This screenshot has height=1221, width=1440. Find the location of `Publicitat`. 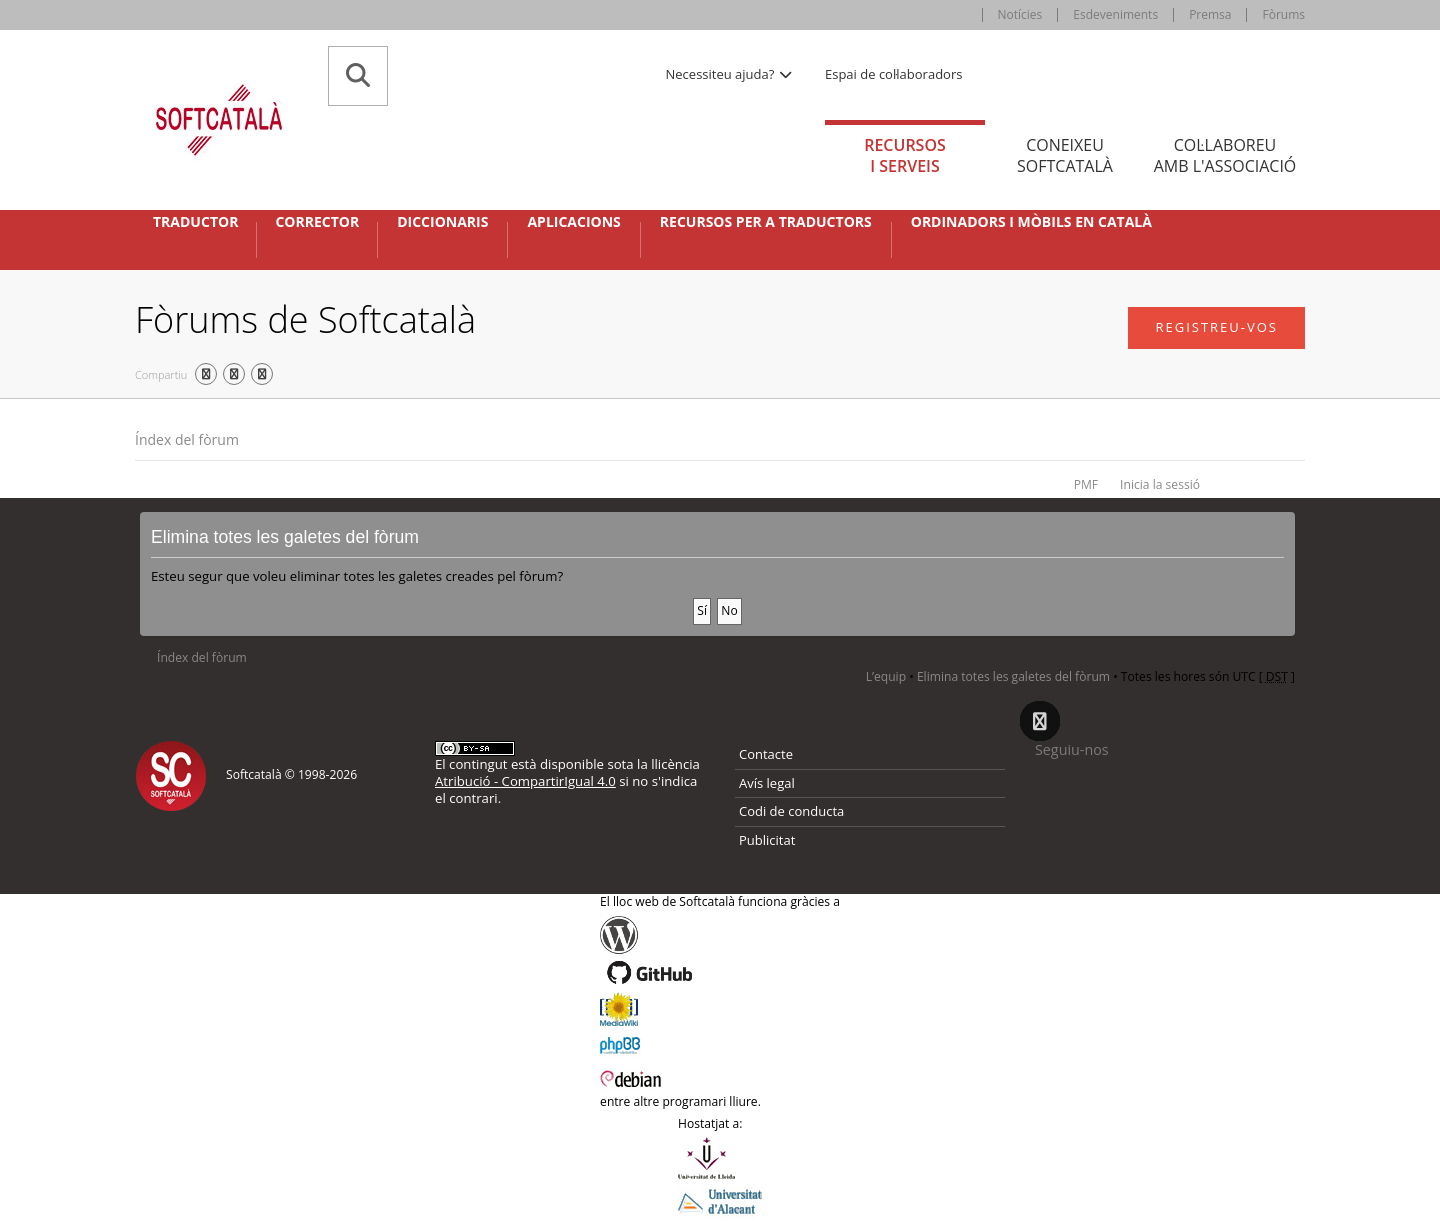

Publicitat is located at coordinates (767, 840).